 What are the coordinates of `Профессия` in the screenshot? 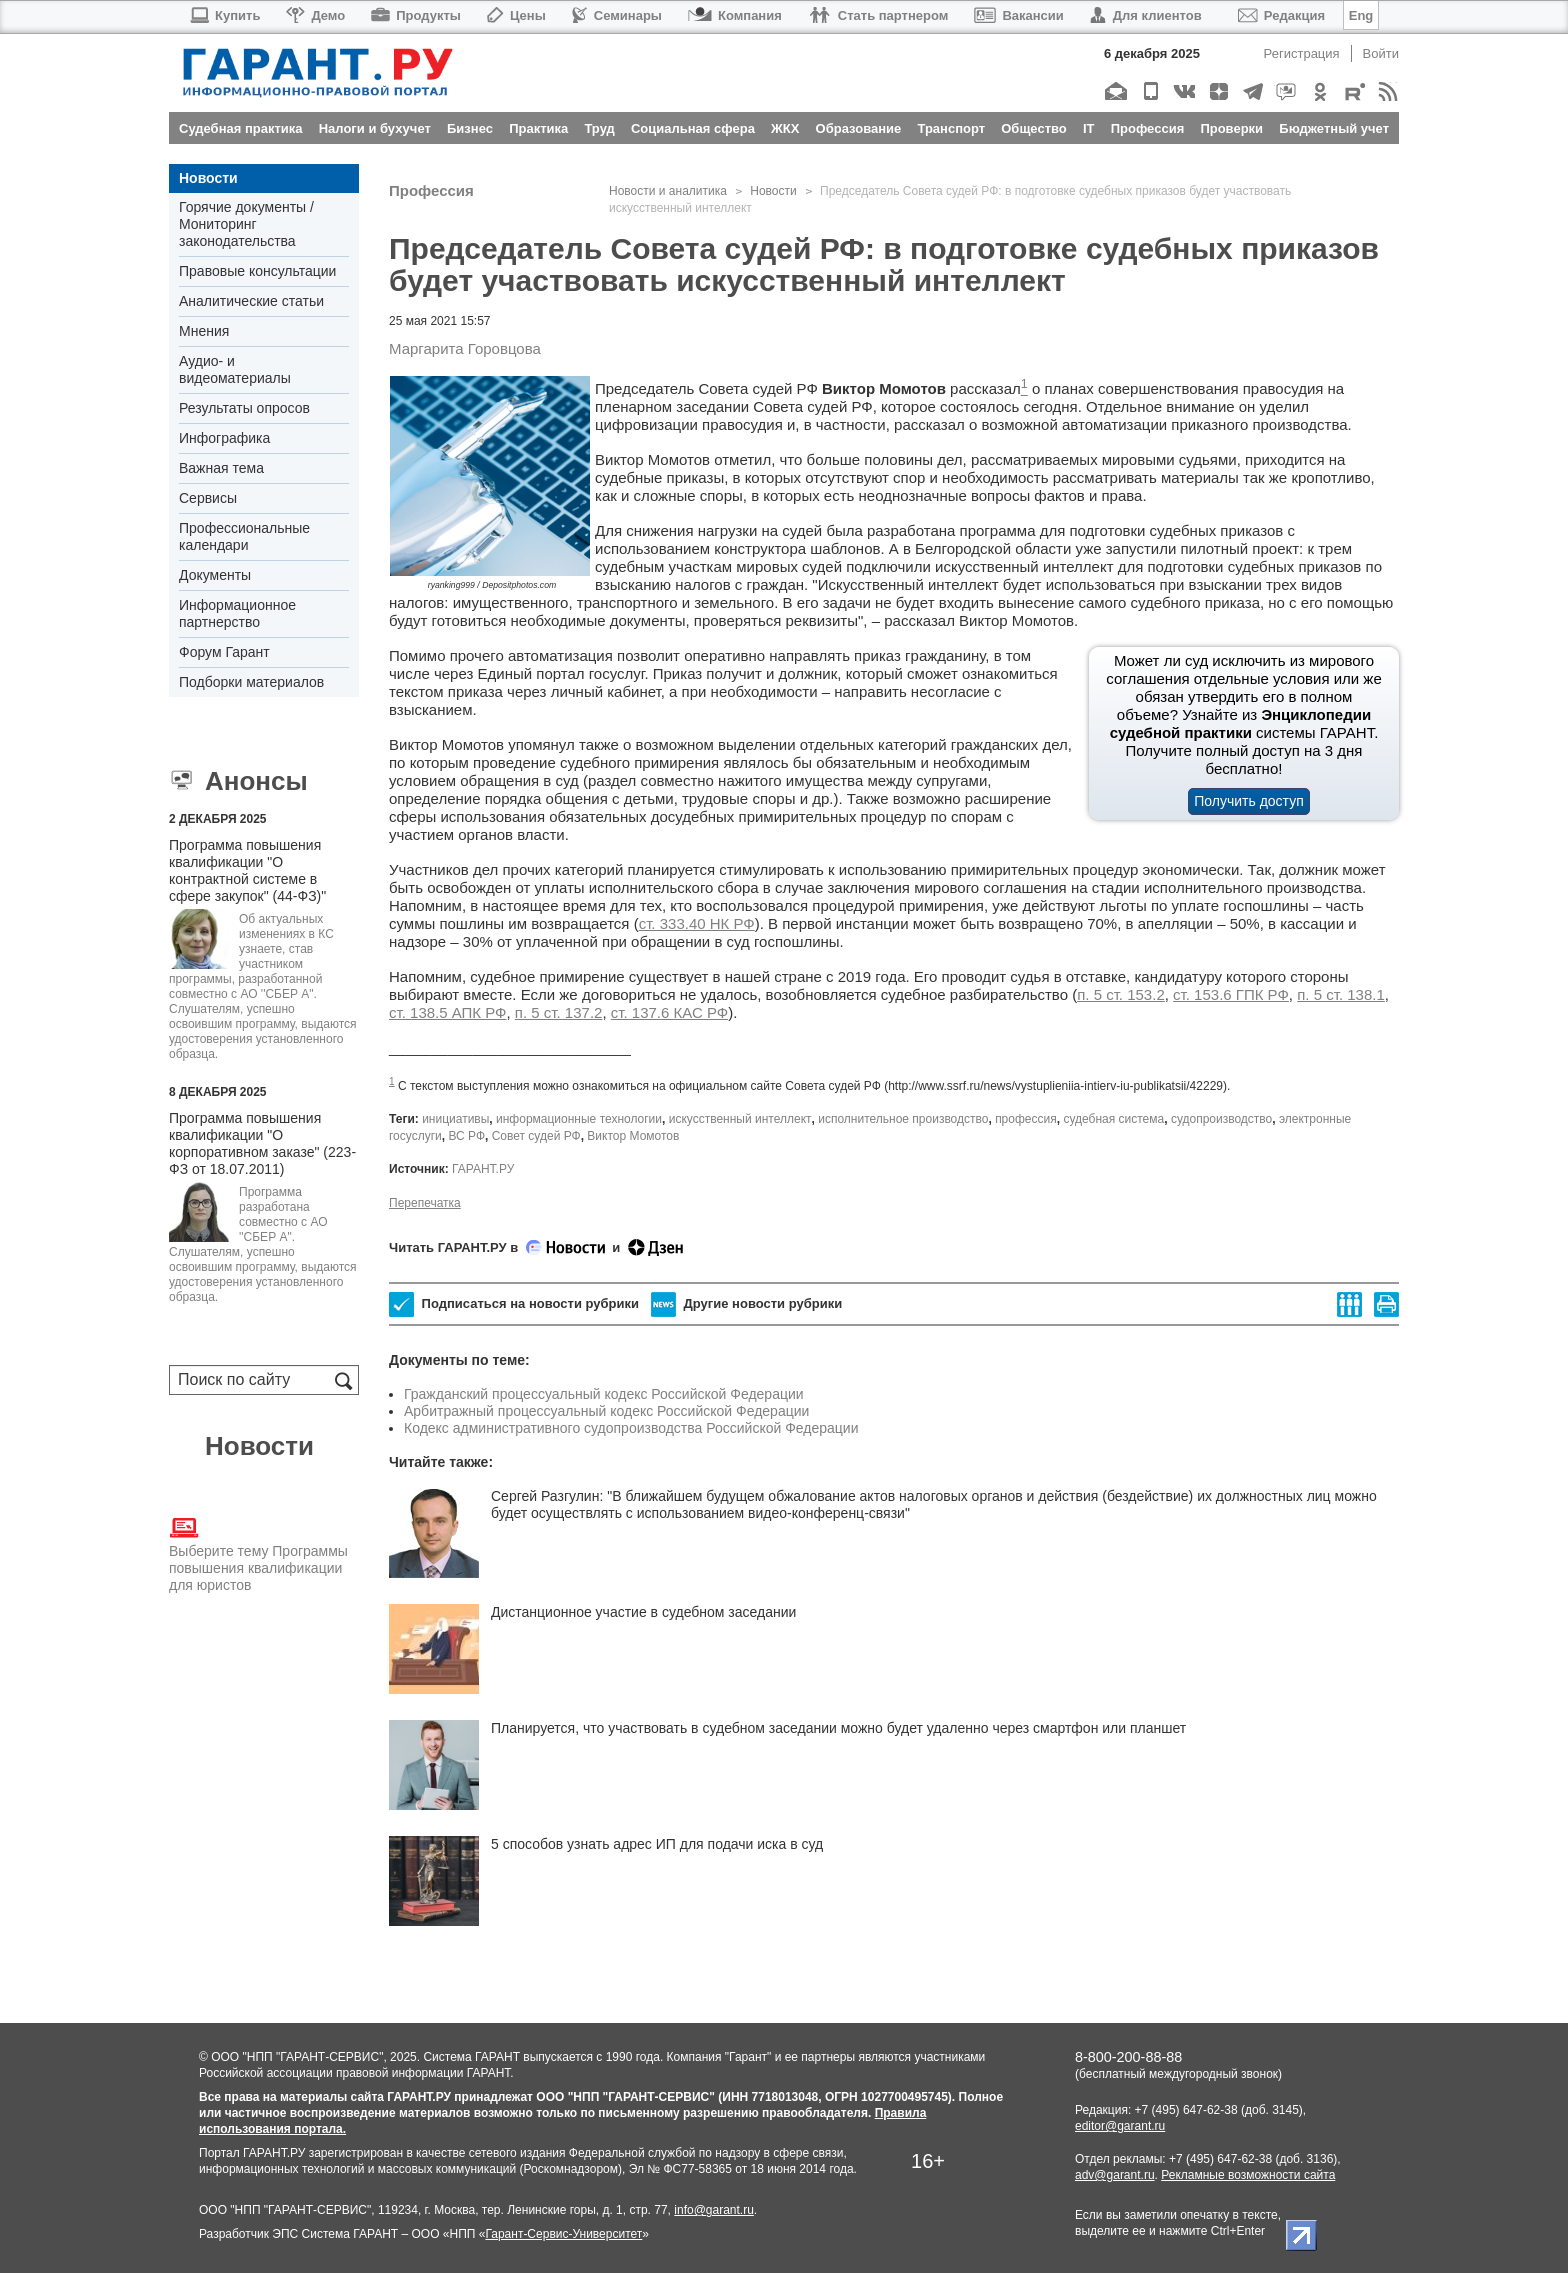 It's located at (431, 190).